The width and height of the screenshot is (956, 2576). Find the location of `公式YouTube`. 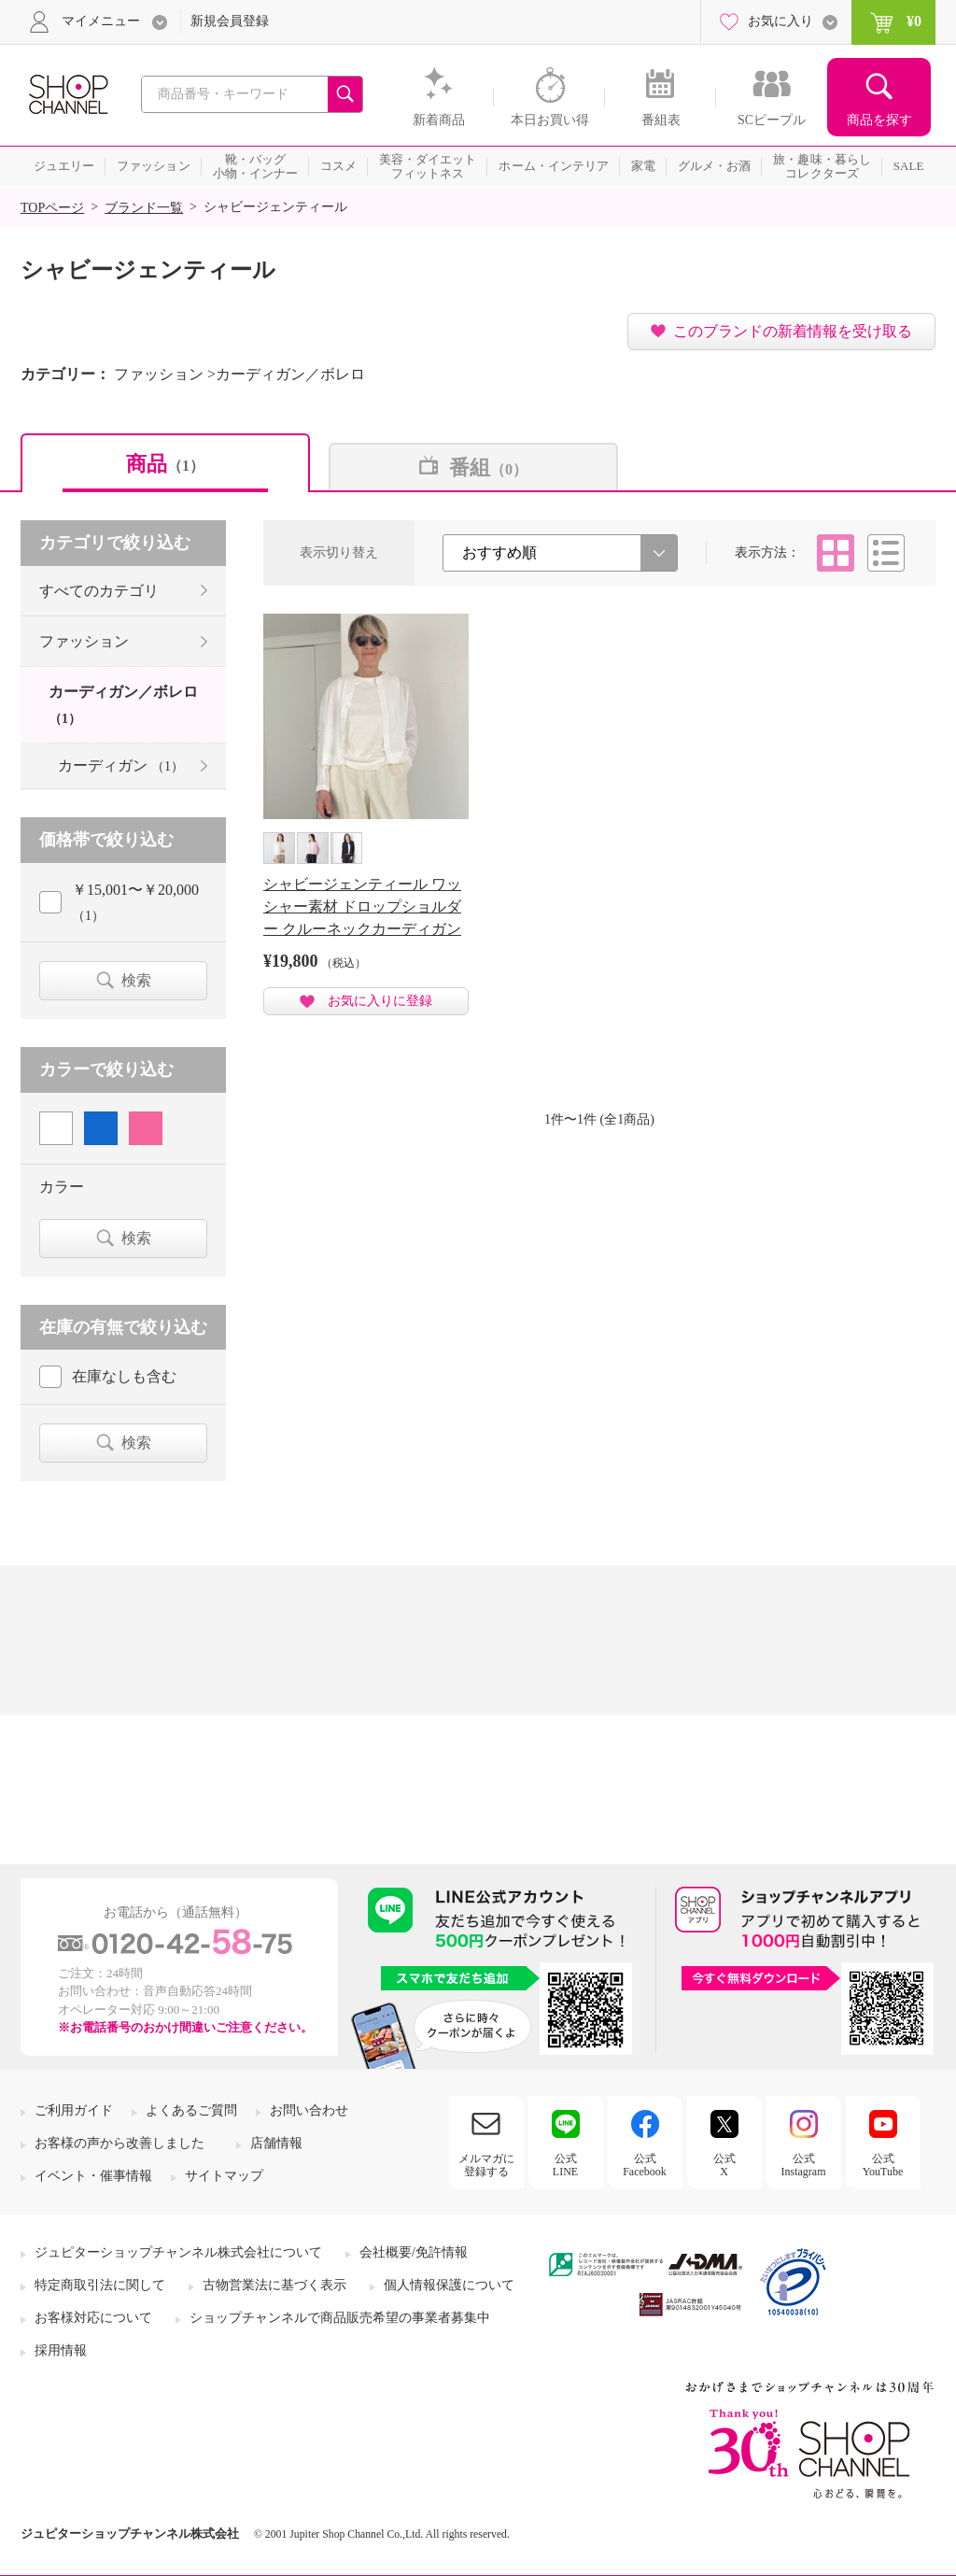

公式YouTube is located at coordinates (883, 2165).